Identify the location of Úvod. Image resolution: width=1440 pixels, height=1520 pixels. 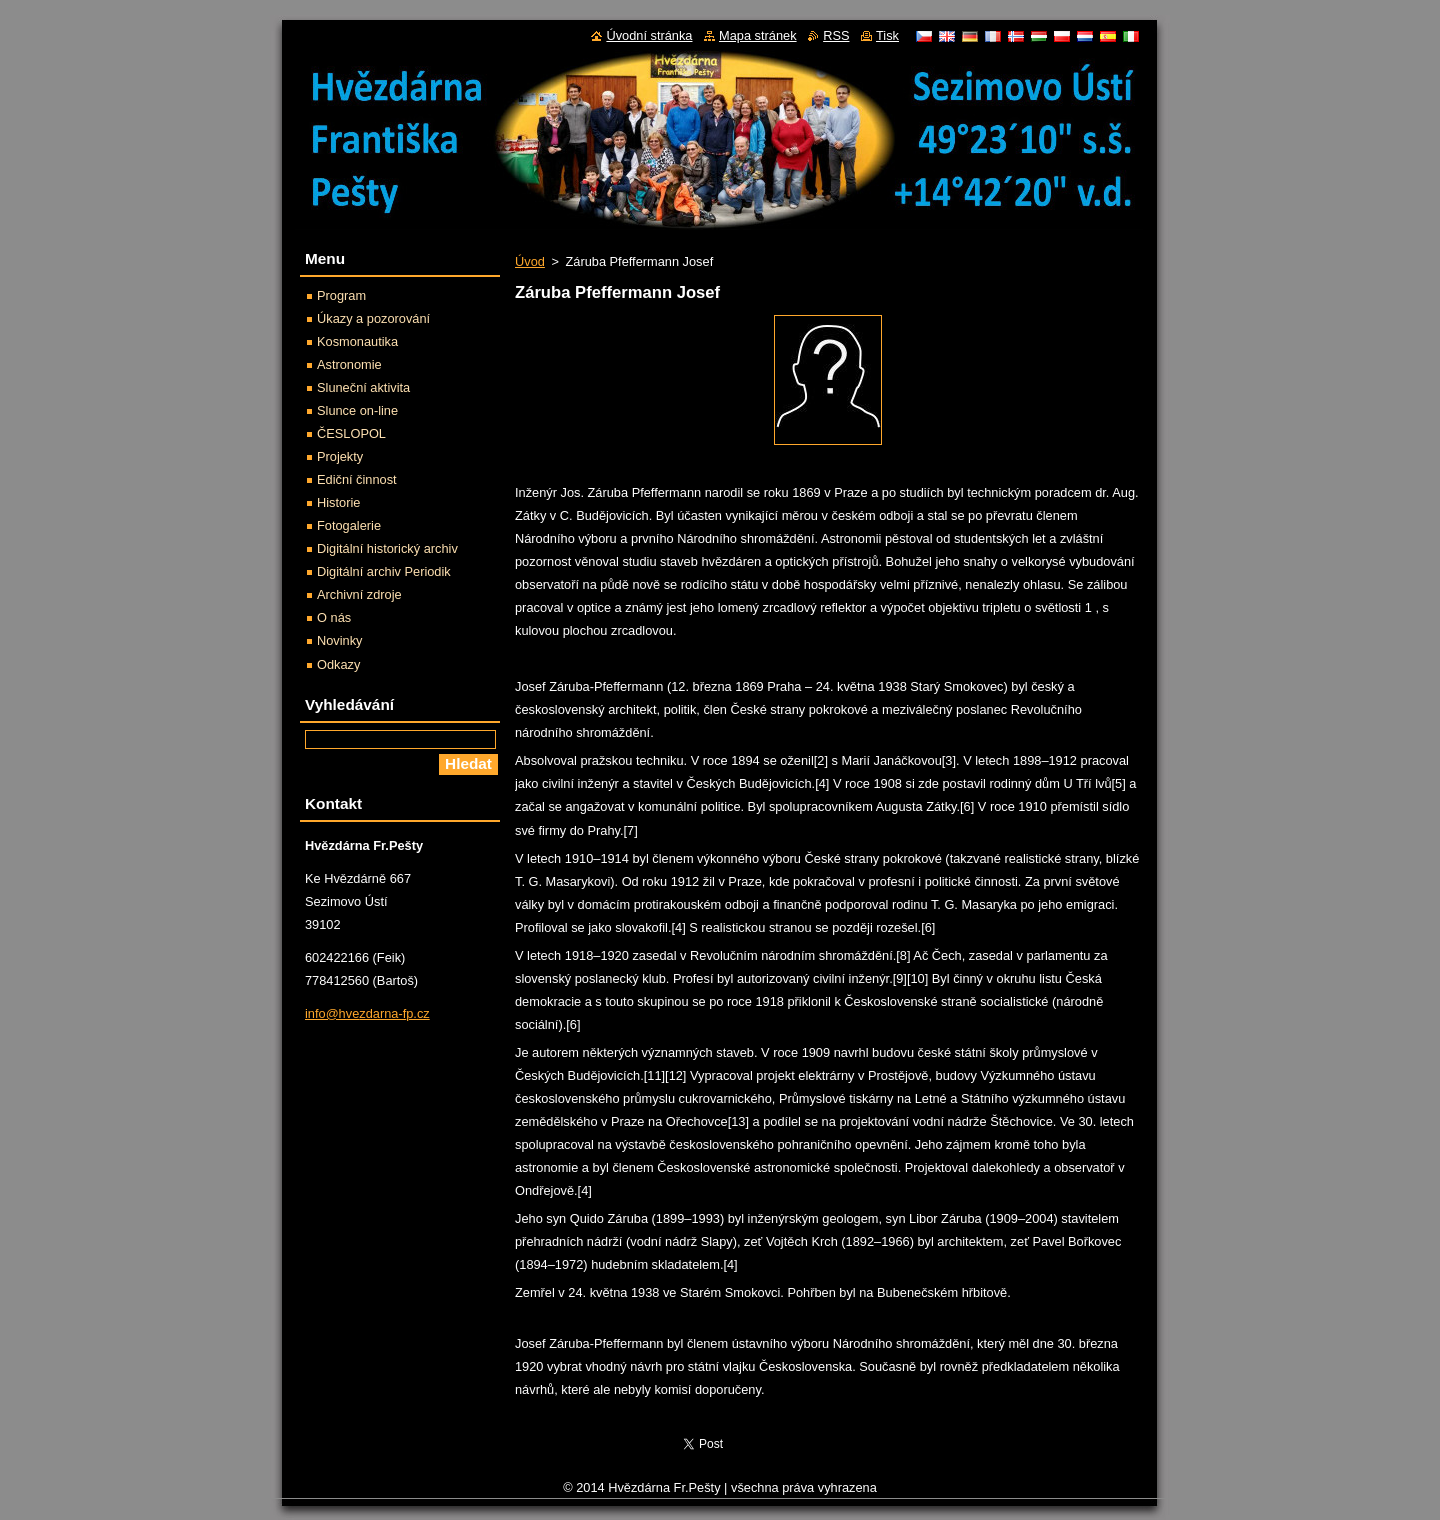
(530, 261).